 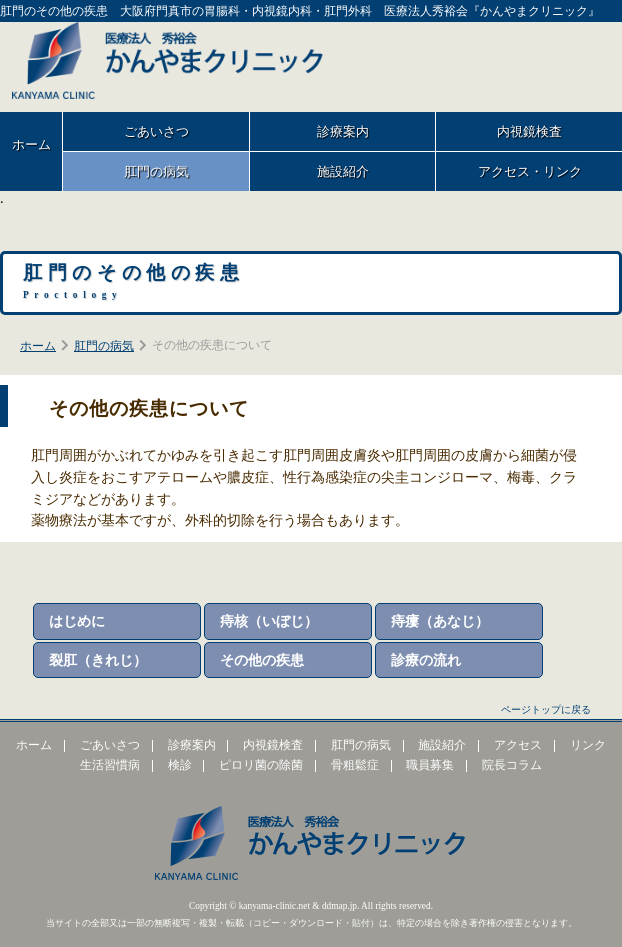 I want to click on アクセス, so click(x=518, y=745).